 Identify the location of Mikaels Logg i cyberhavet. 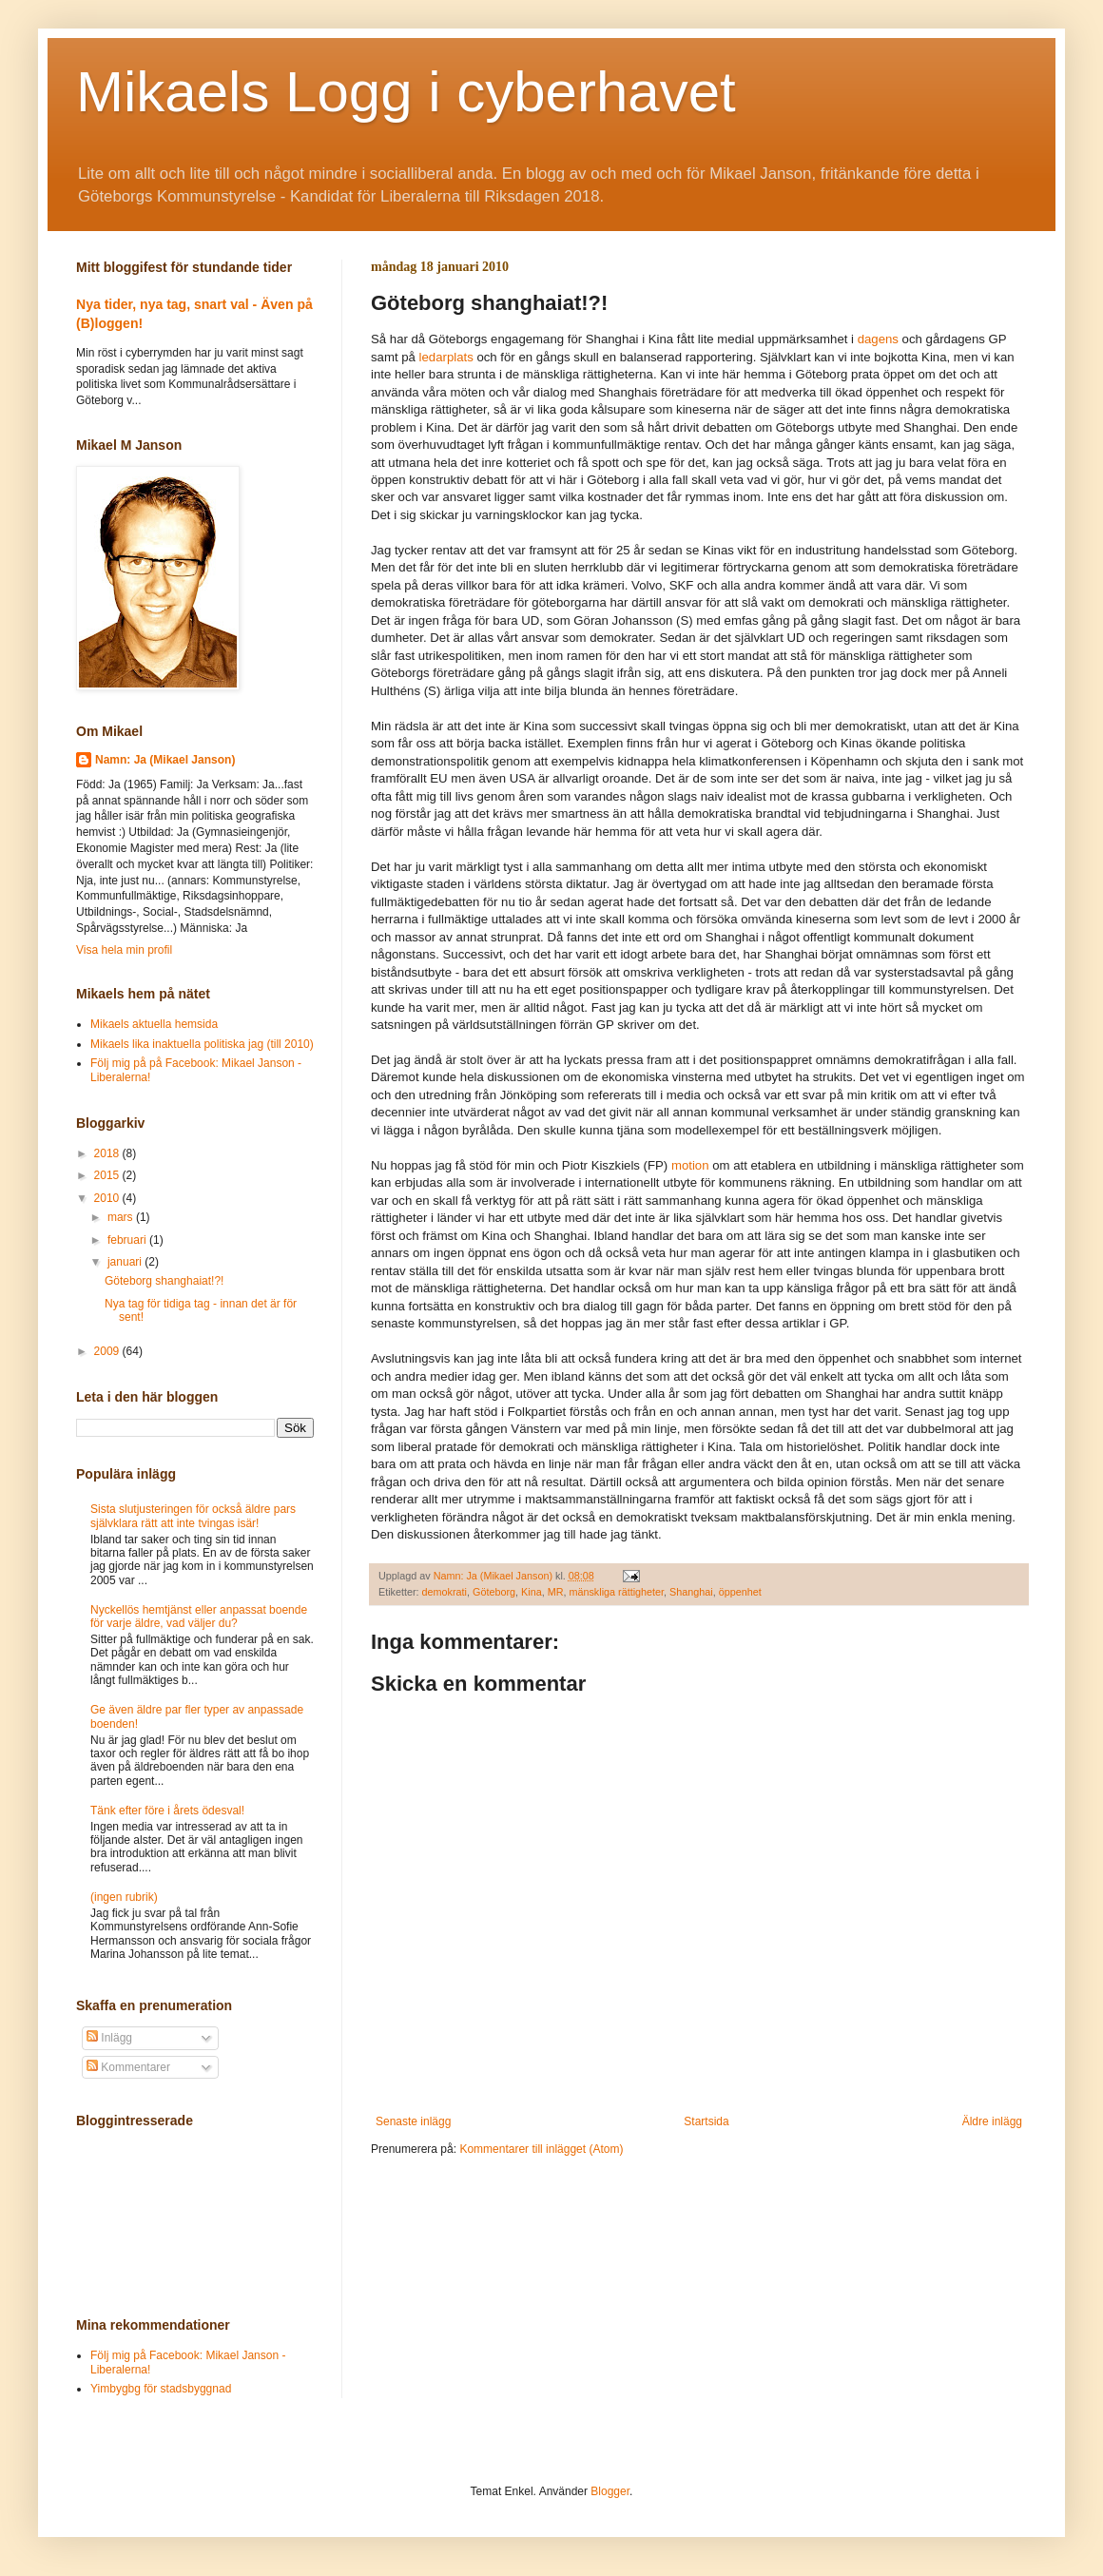
(406, 92).